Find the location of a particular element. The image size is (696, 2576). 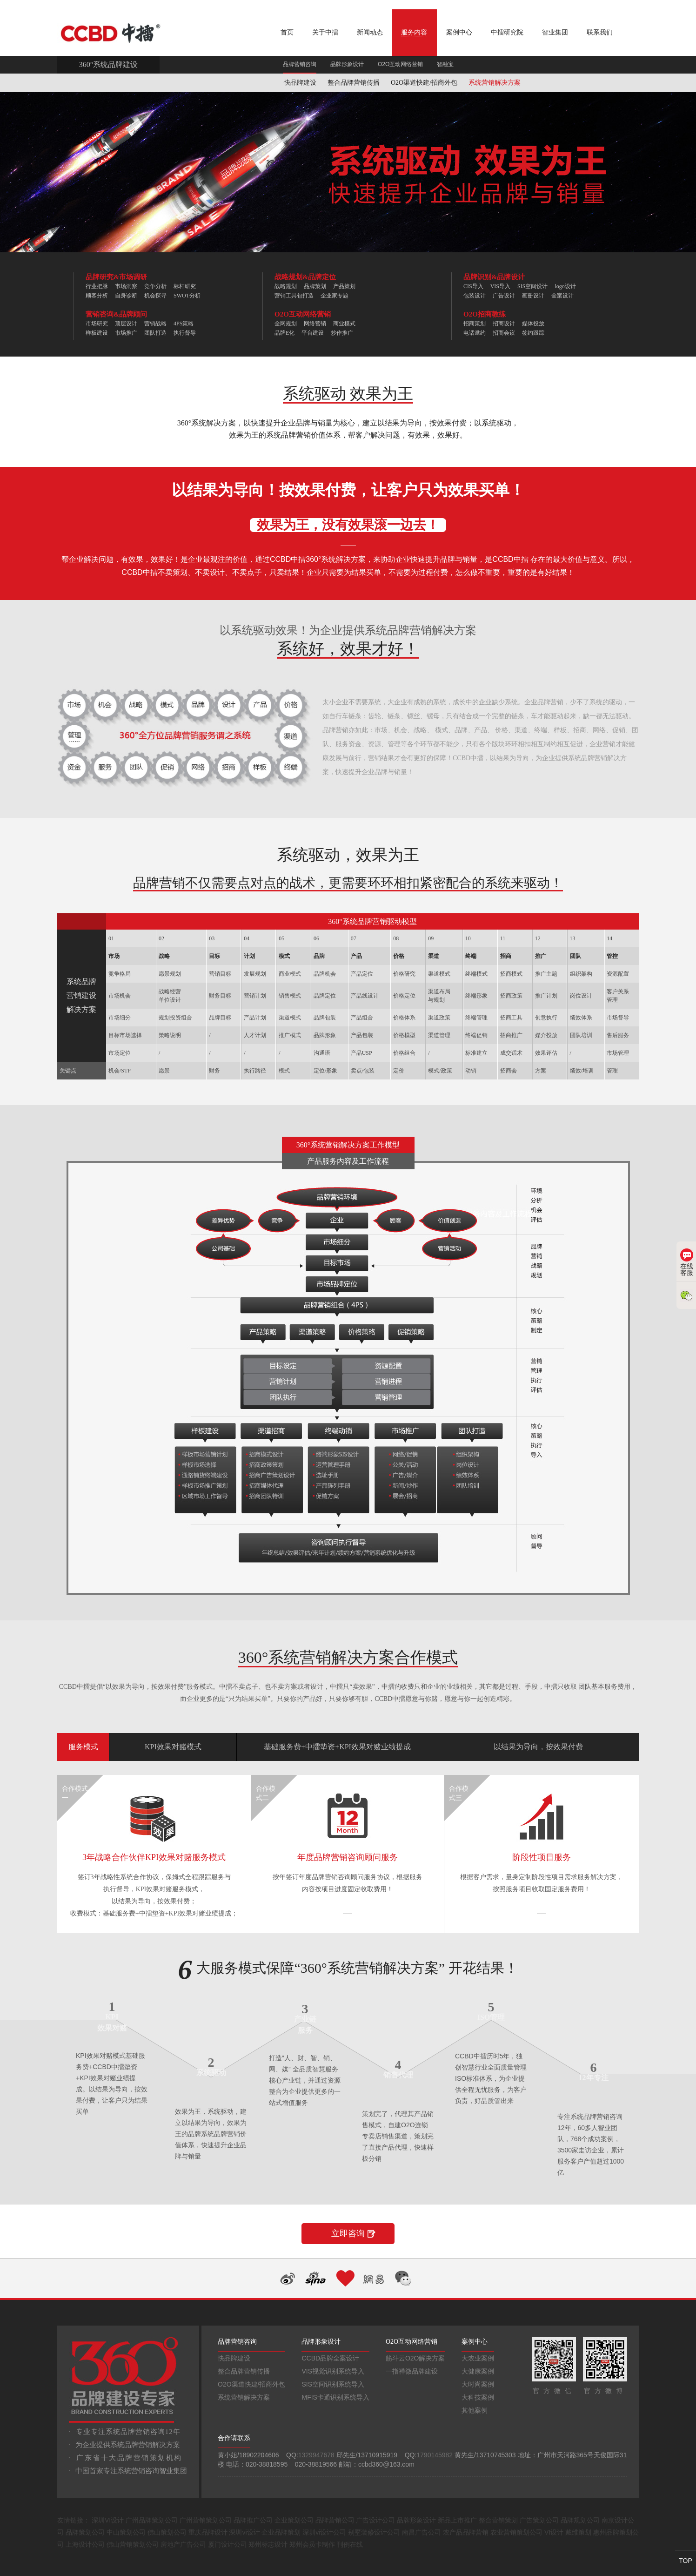

广告策划公司 is located at coordinates (539, 2520).